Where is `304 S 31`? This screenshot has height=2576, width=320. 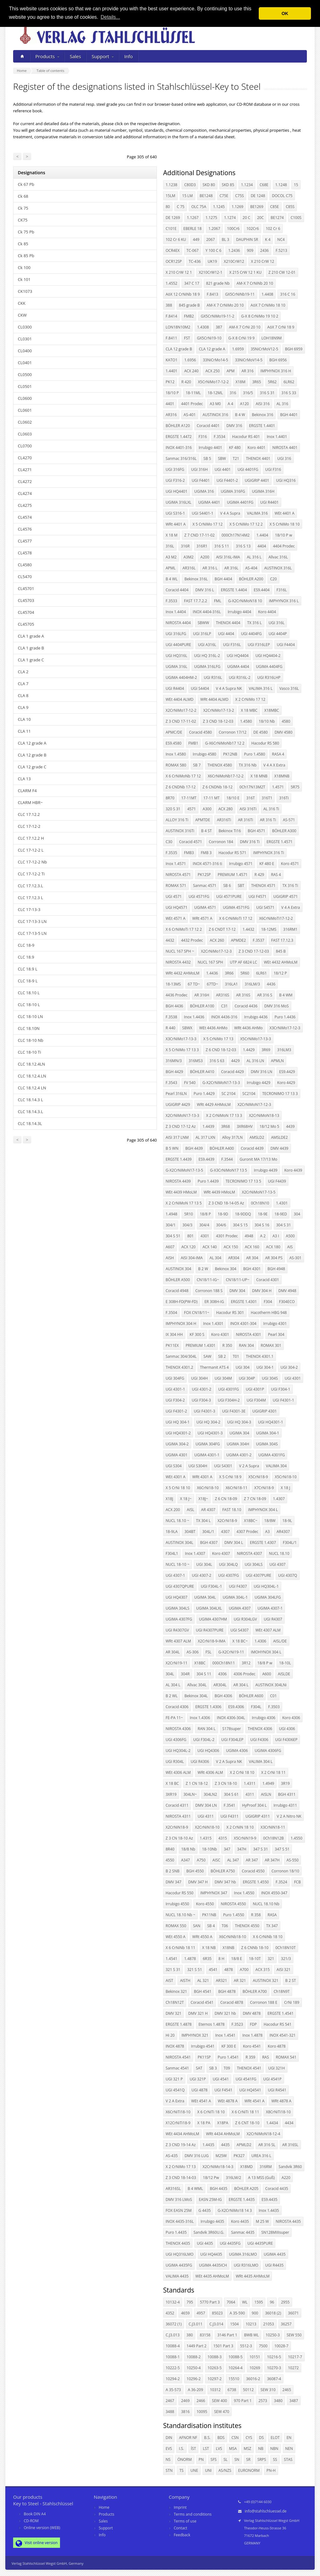 304 S 31 is located at coordinates (283, 1225).